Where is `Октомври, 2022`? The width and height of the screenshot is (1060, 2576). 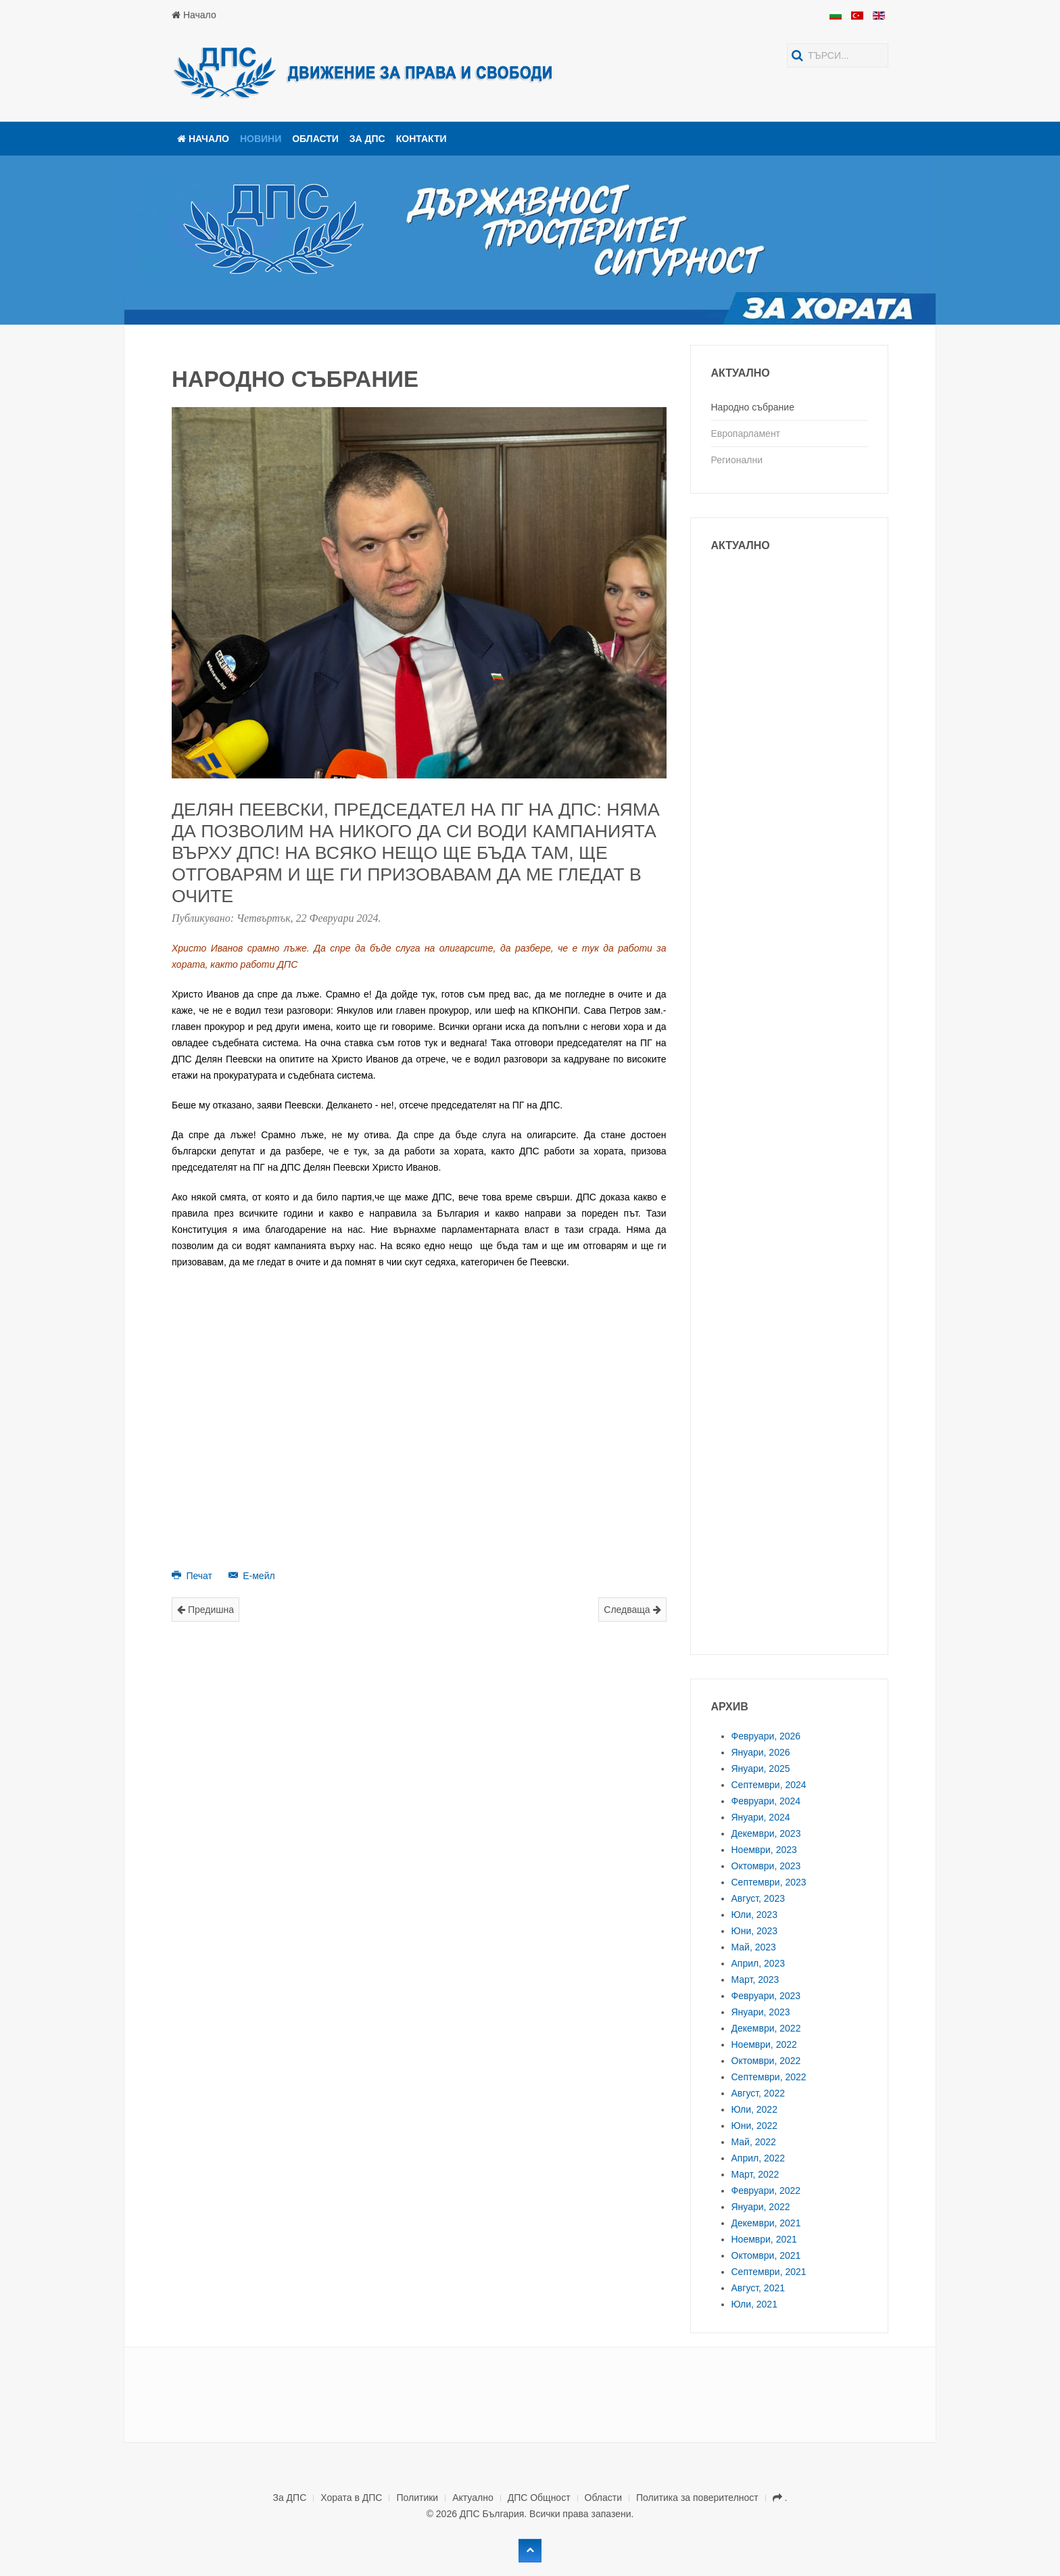
Октомври, 2022 is located at coordinates (766, 2060).